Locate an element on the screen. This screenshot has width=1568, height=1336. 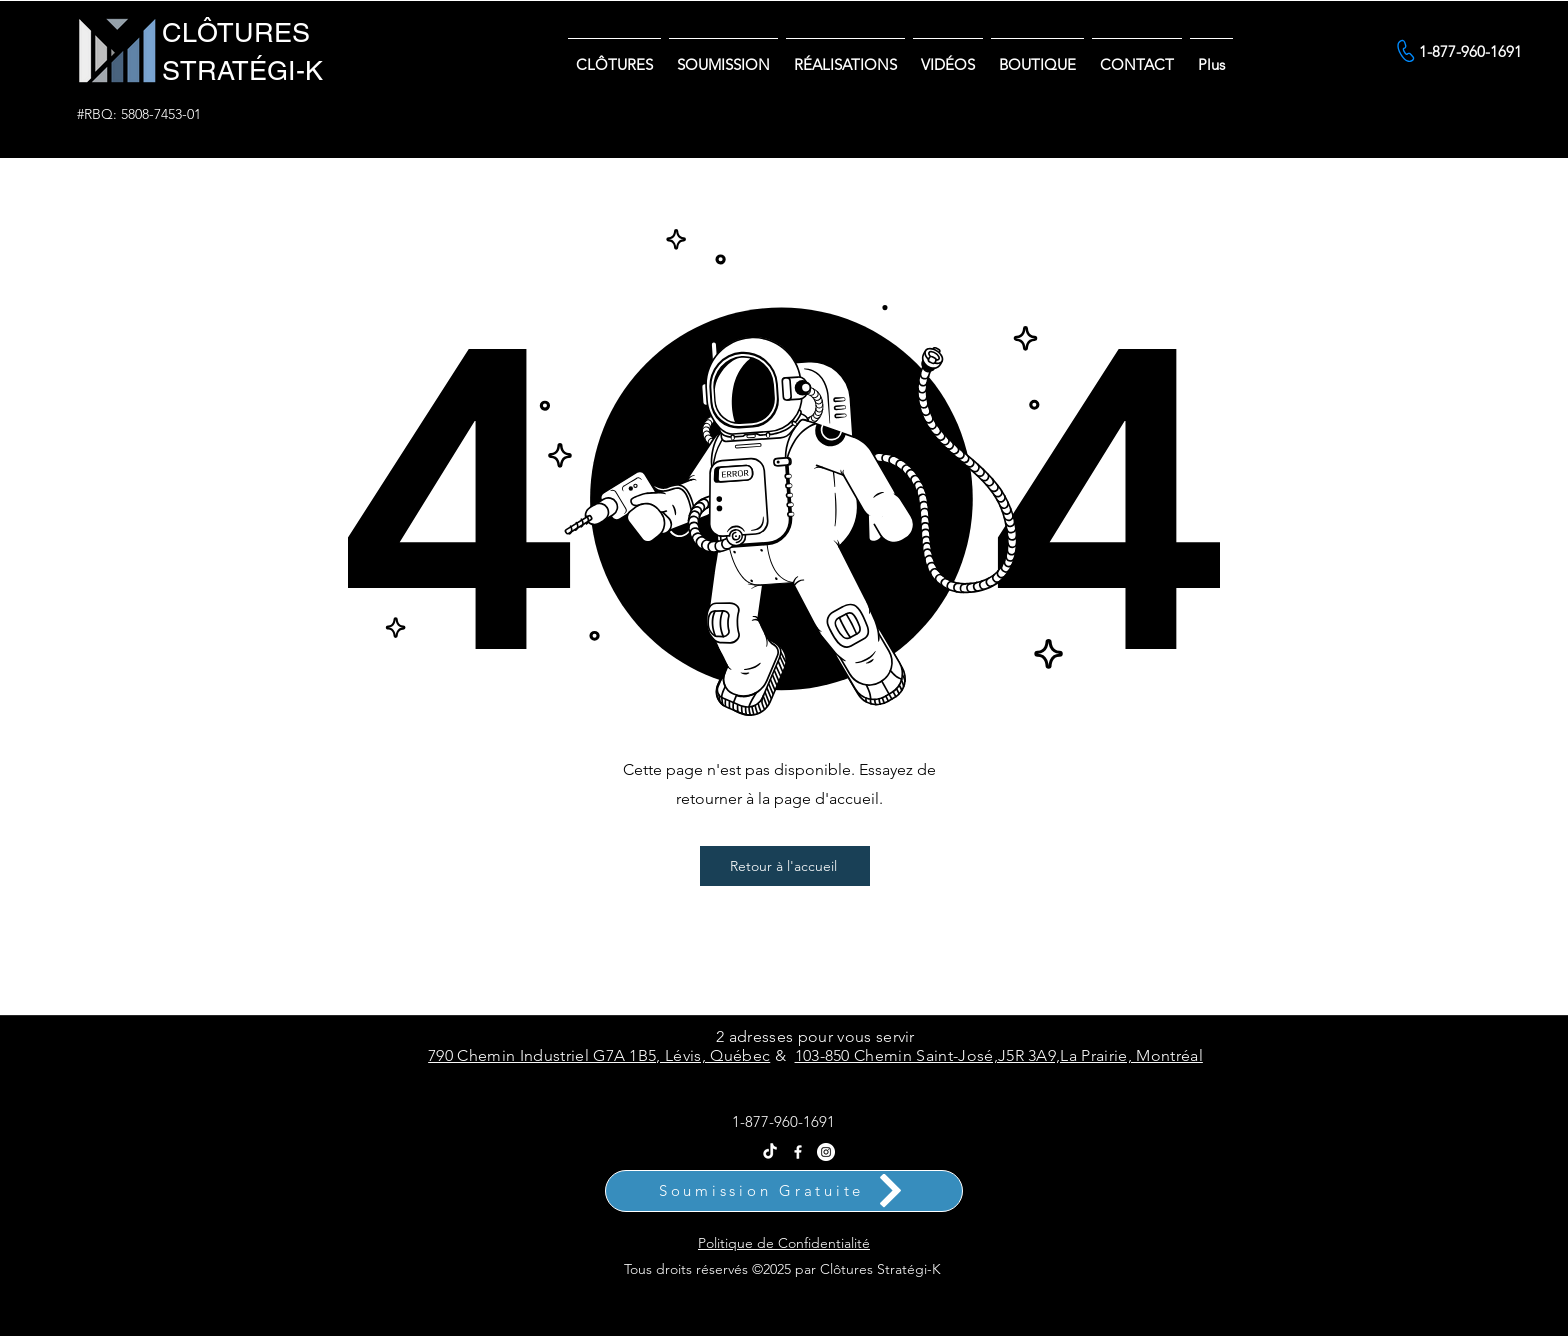
[Instagram Clôtures Stratégi-k] is located at coordinates (826, 1152).